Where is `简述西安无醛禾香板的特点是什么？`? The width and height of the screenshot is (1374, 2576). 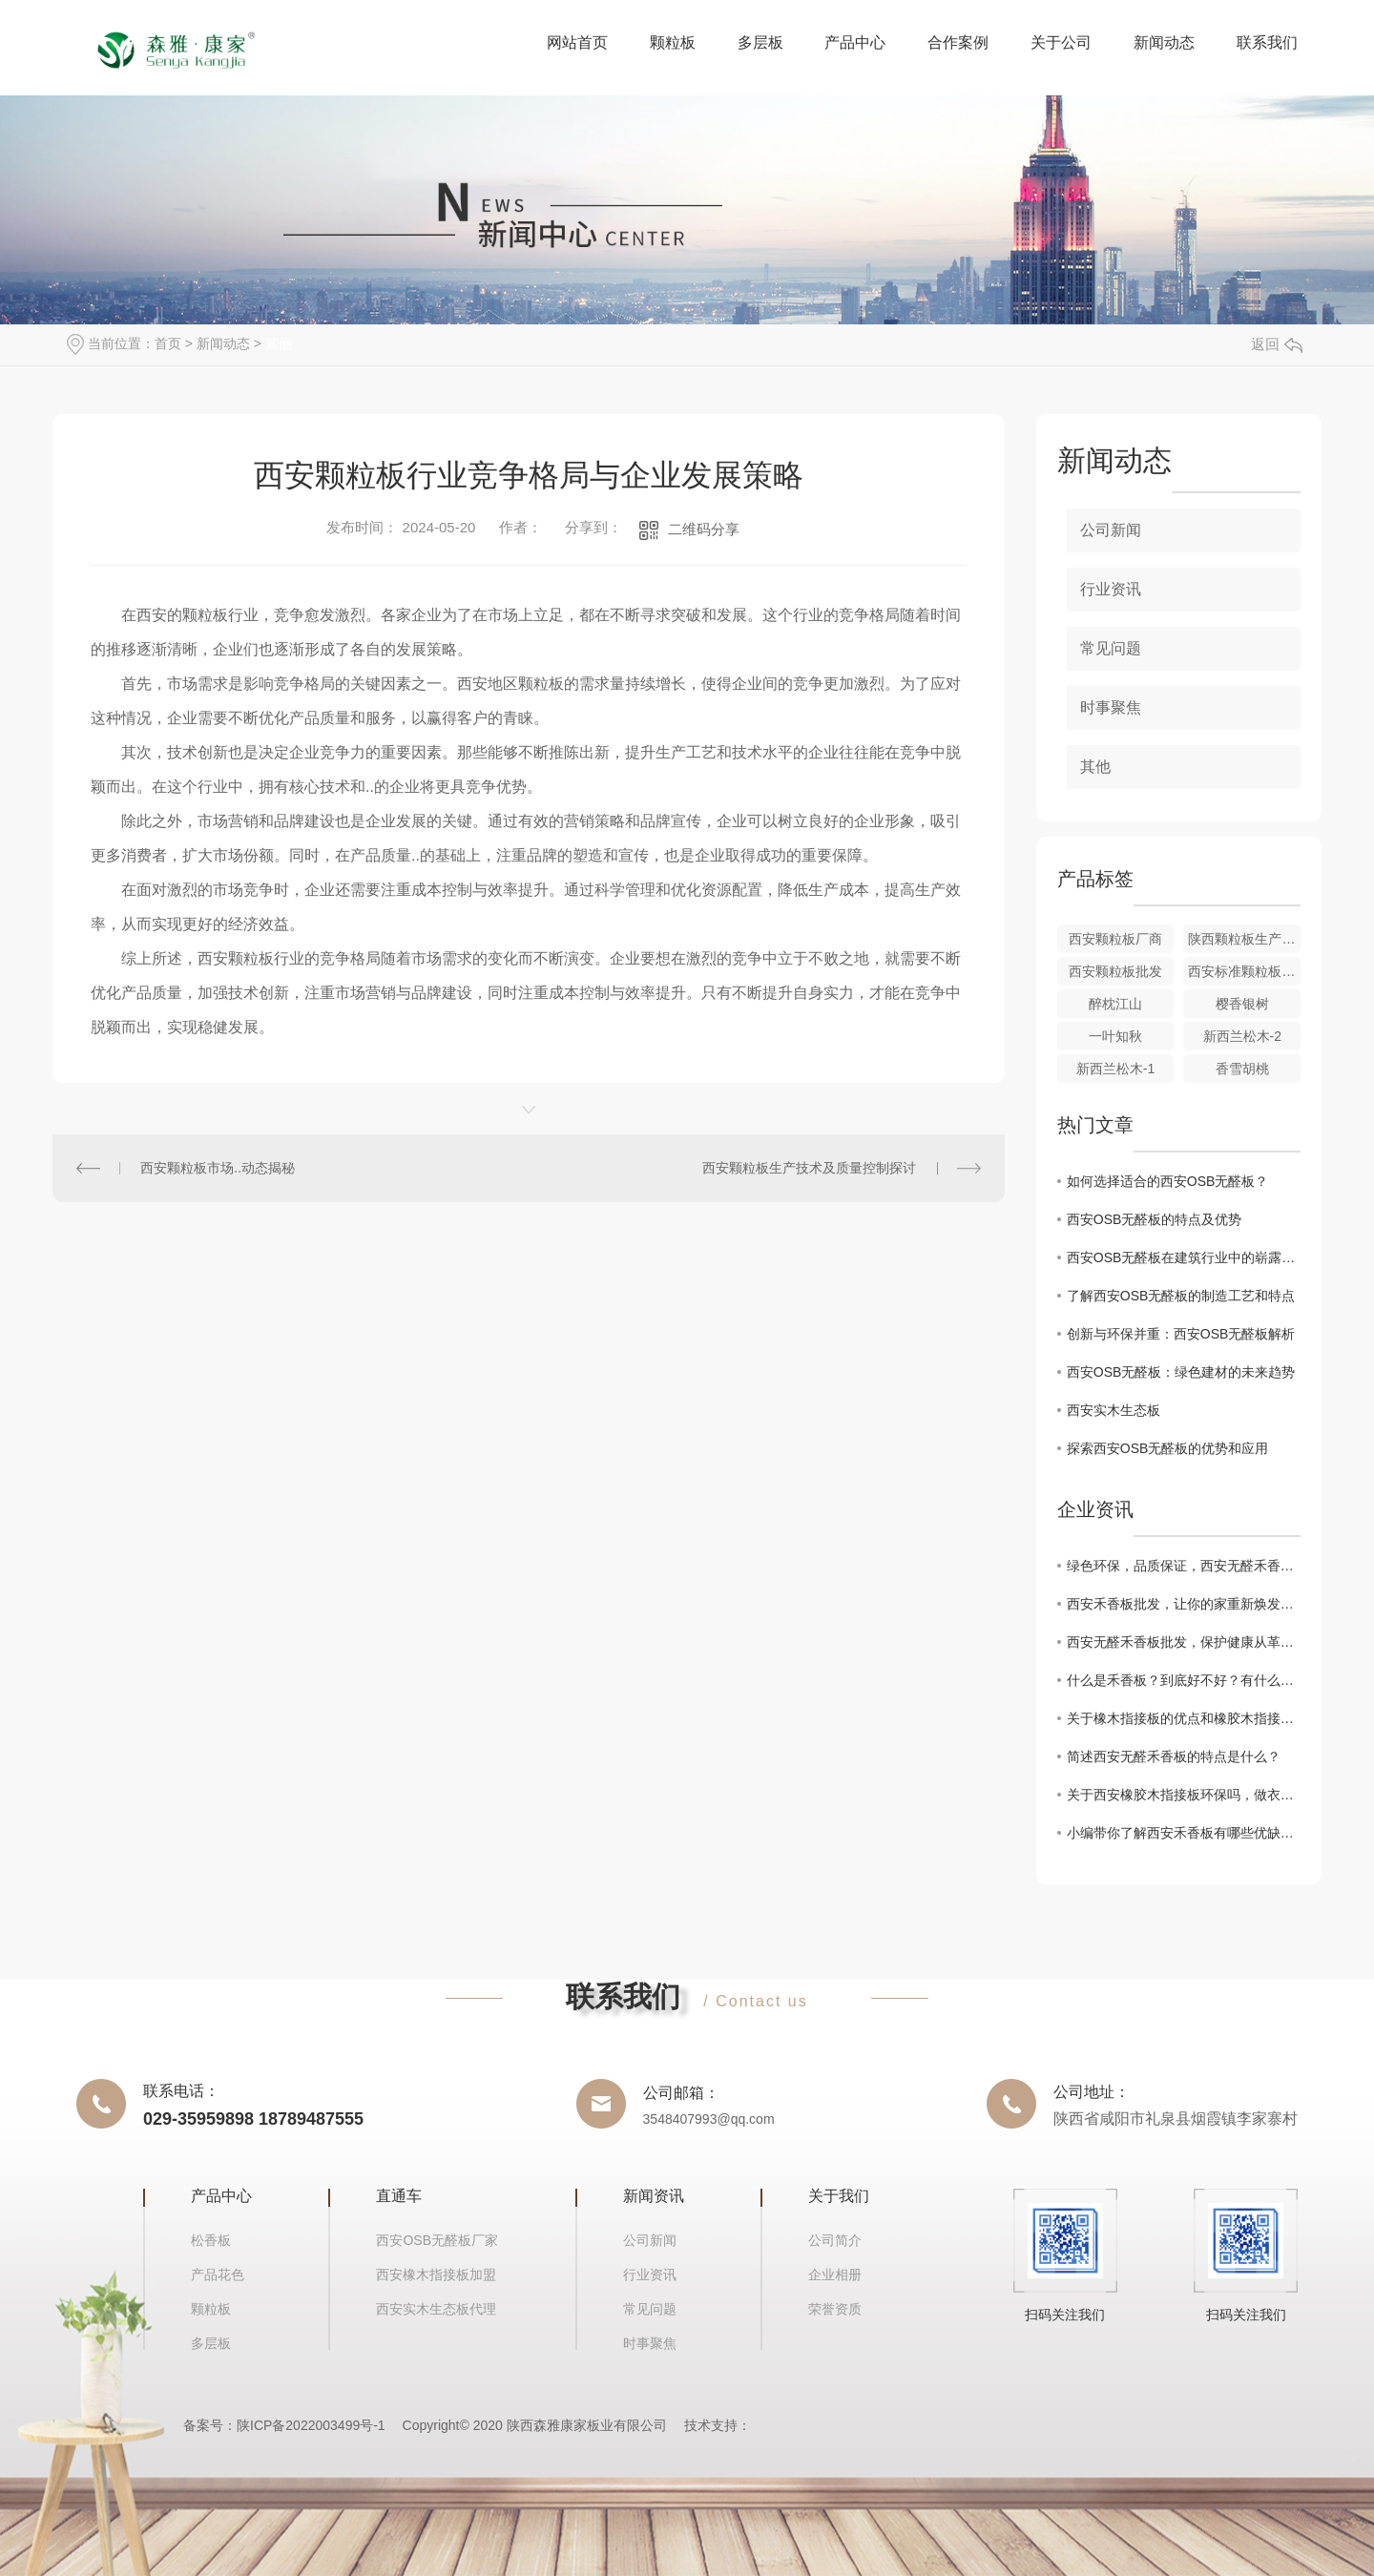 简述西安无醛禾香板的特点是什么？ is located at coordinates (1173, 1756).